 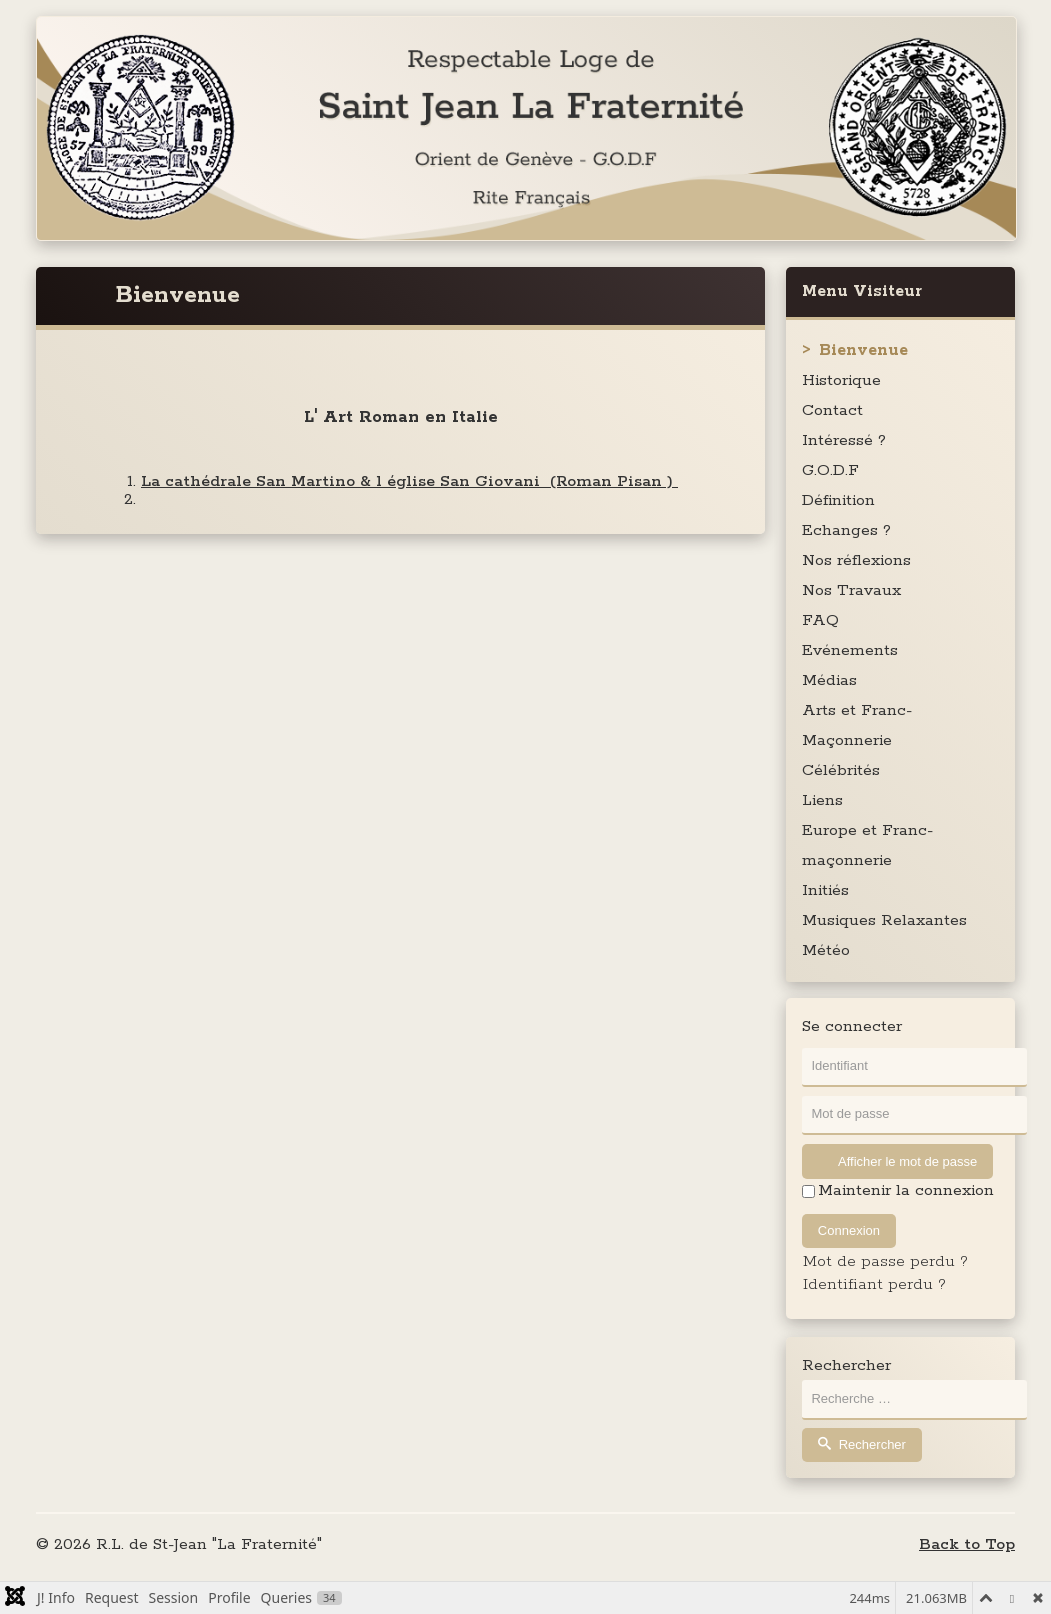 I want to click on Intéressé ?, so click(x=844, y=440).